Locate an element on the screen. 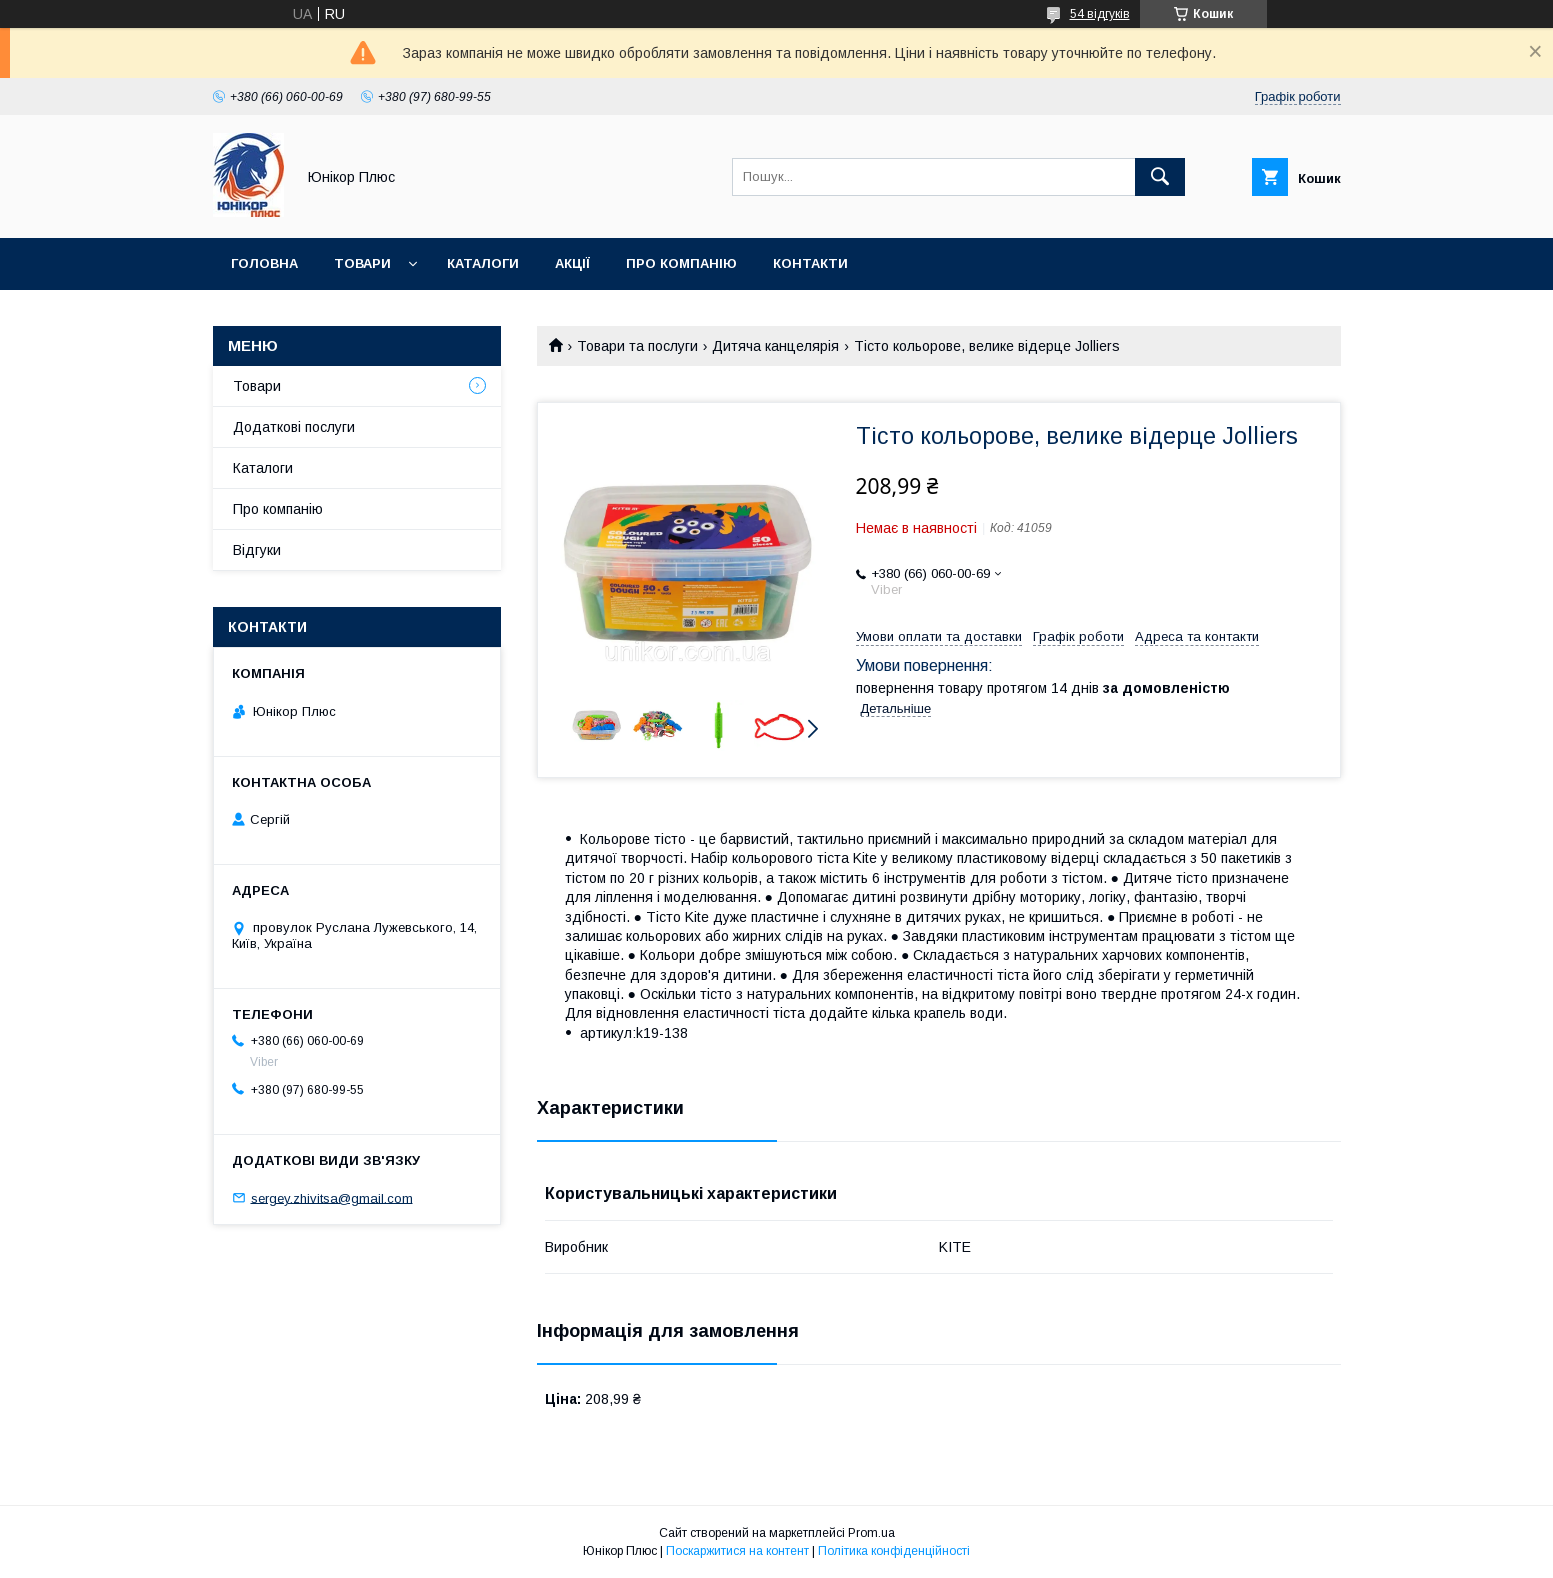 This screenshot has height=1578, width=1553. Політика конфіденційності is located at coordinates (894, 1551).